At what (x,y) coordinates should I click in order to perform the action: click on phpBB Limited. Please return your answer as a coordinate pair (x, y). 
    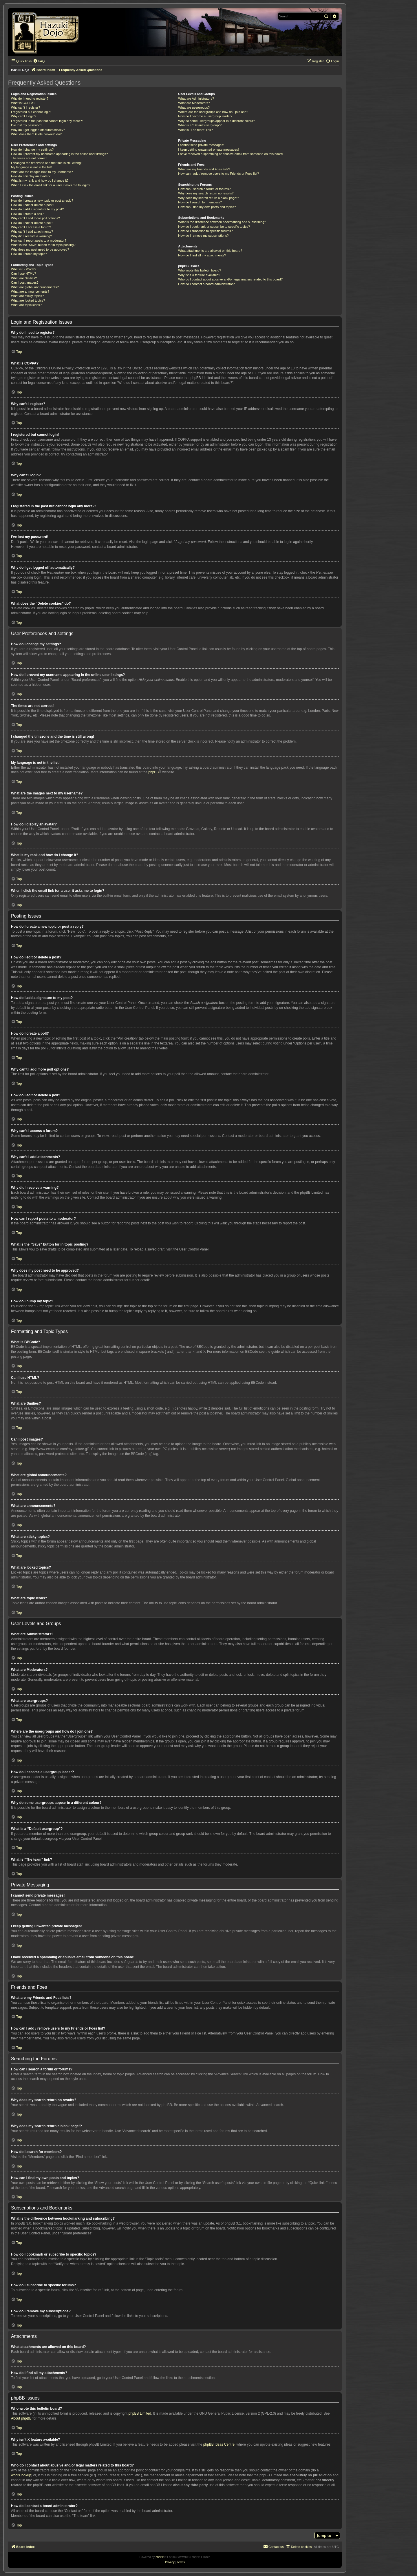
    Looking at the image, I should click on (140, 2413).